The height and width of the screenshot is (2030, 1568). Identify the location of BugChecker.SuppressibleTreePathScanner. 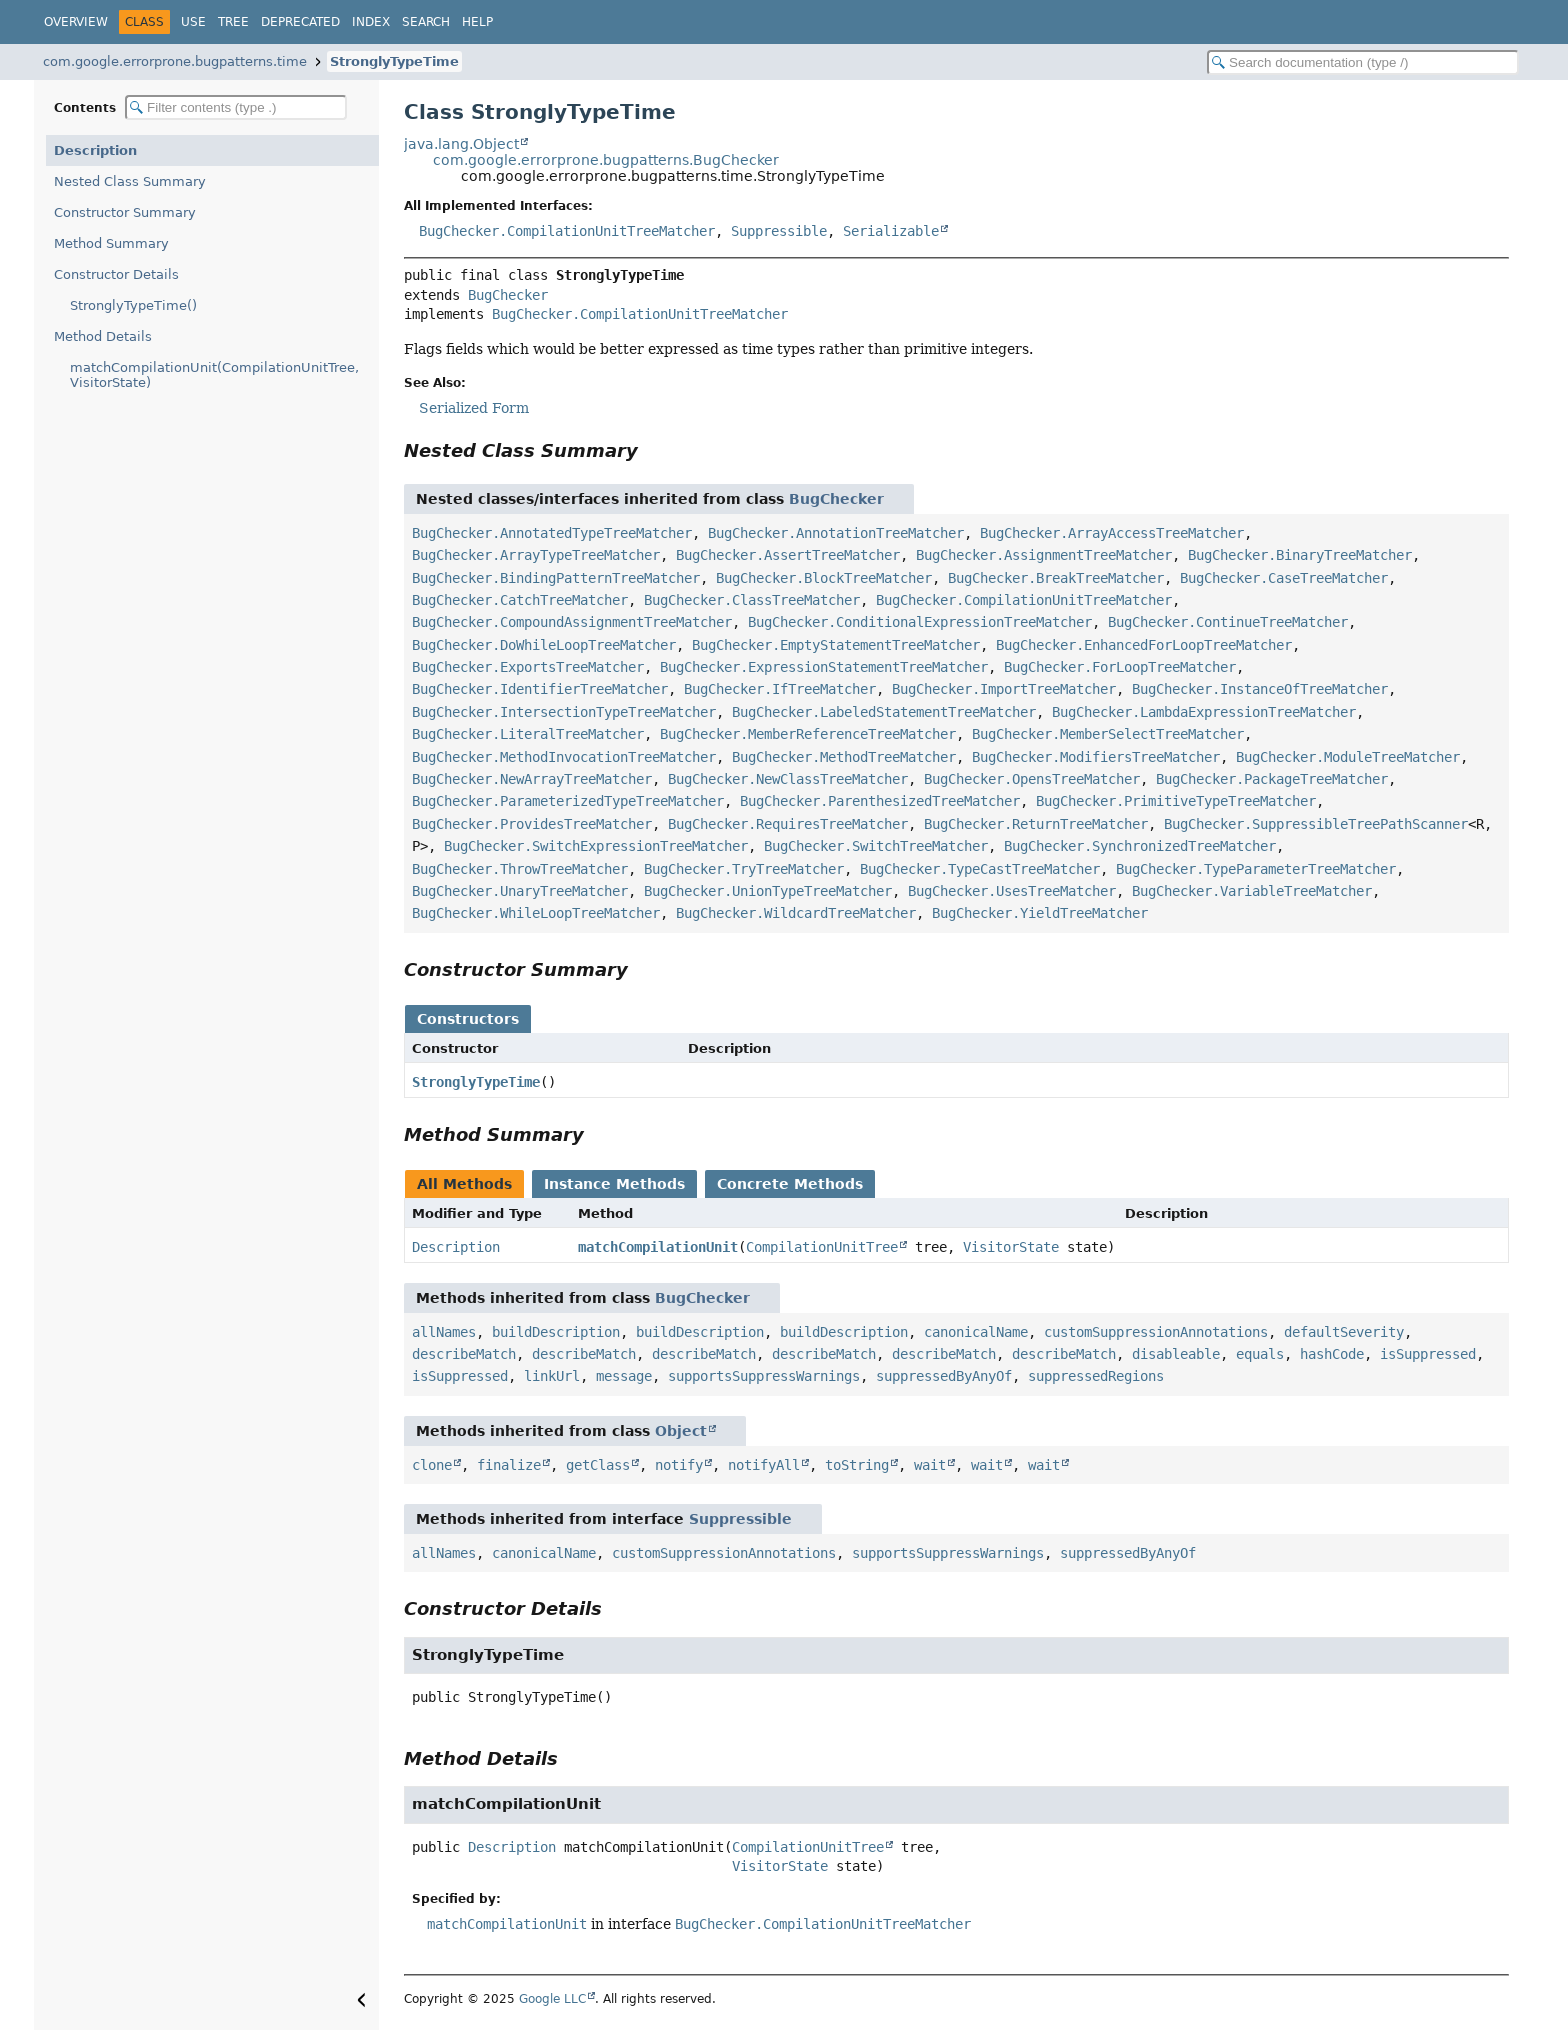
(1316, 824).